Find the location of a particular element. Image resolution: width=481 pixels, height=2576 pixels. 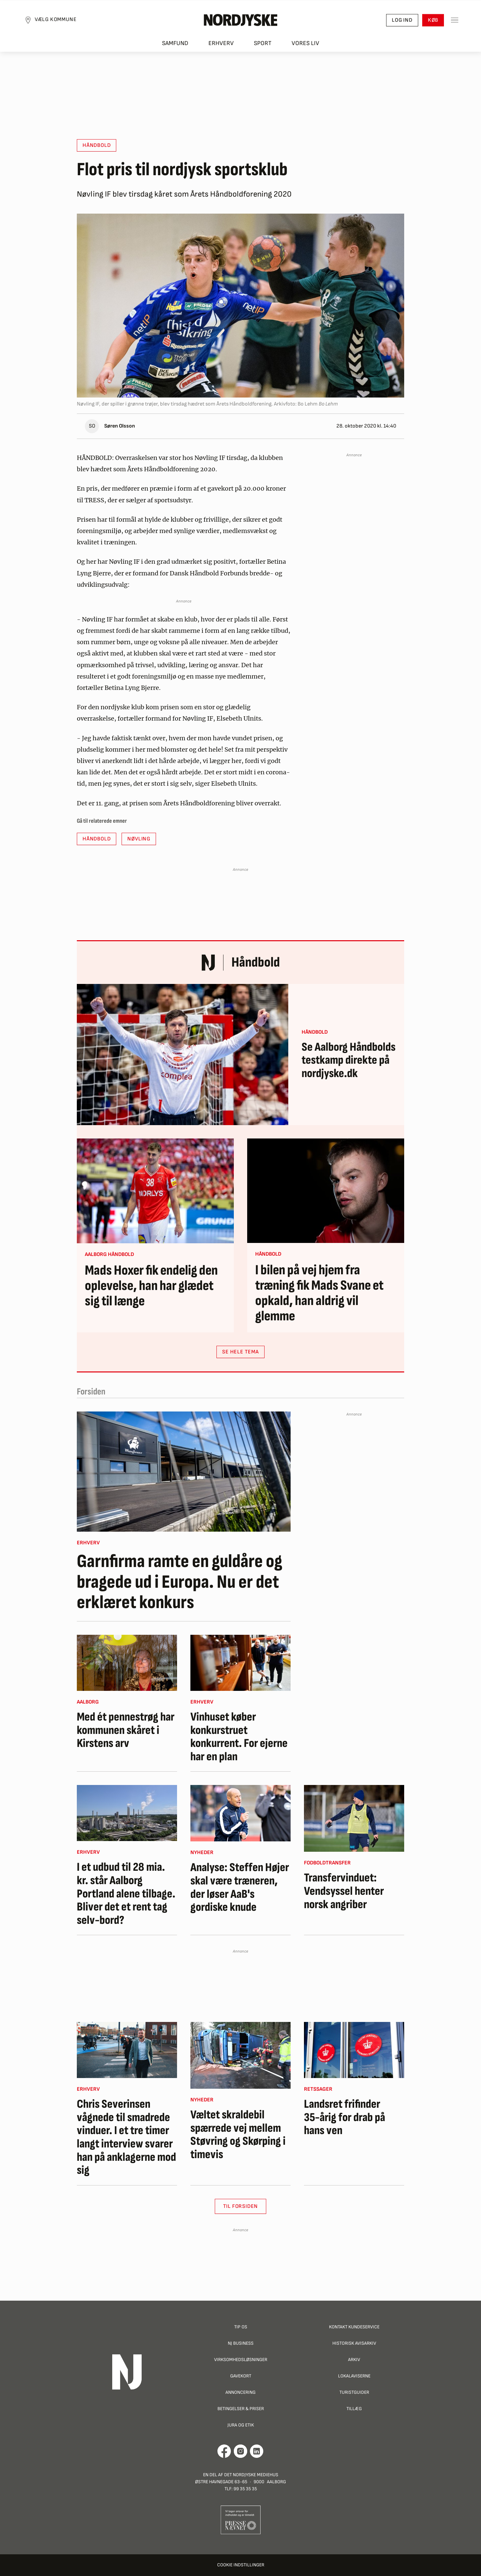

Samfund is located at coordinates (175, 43).